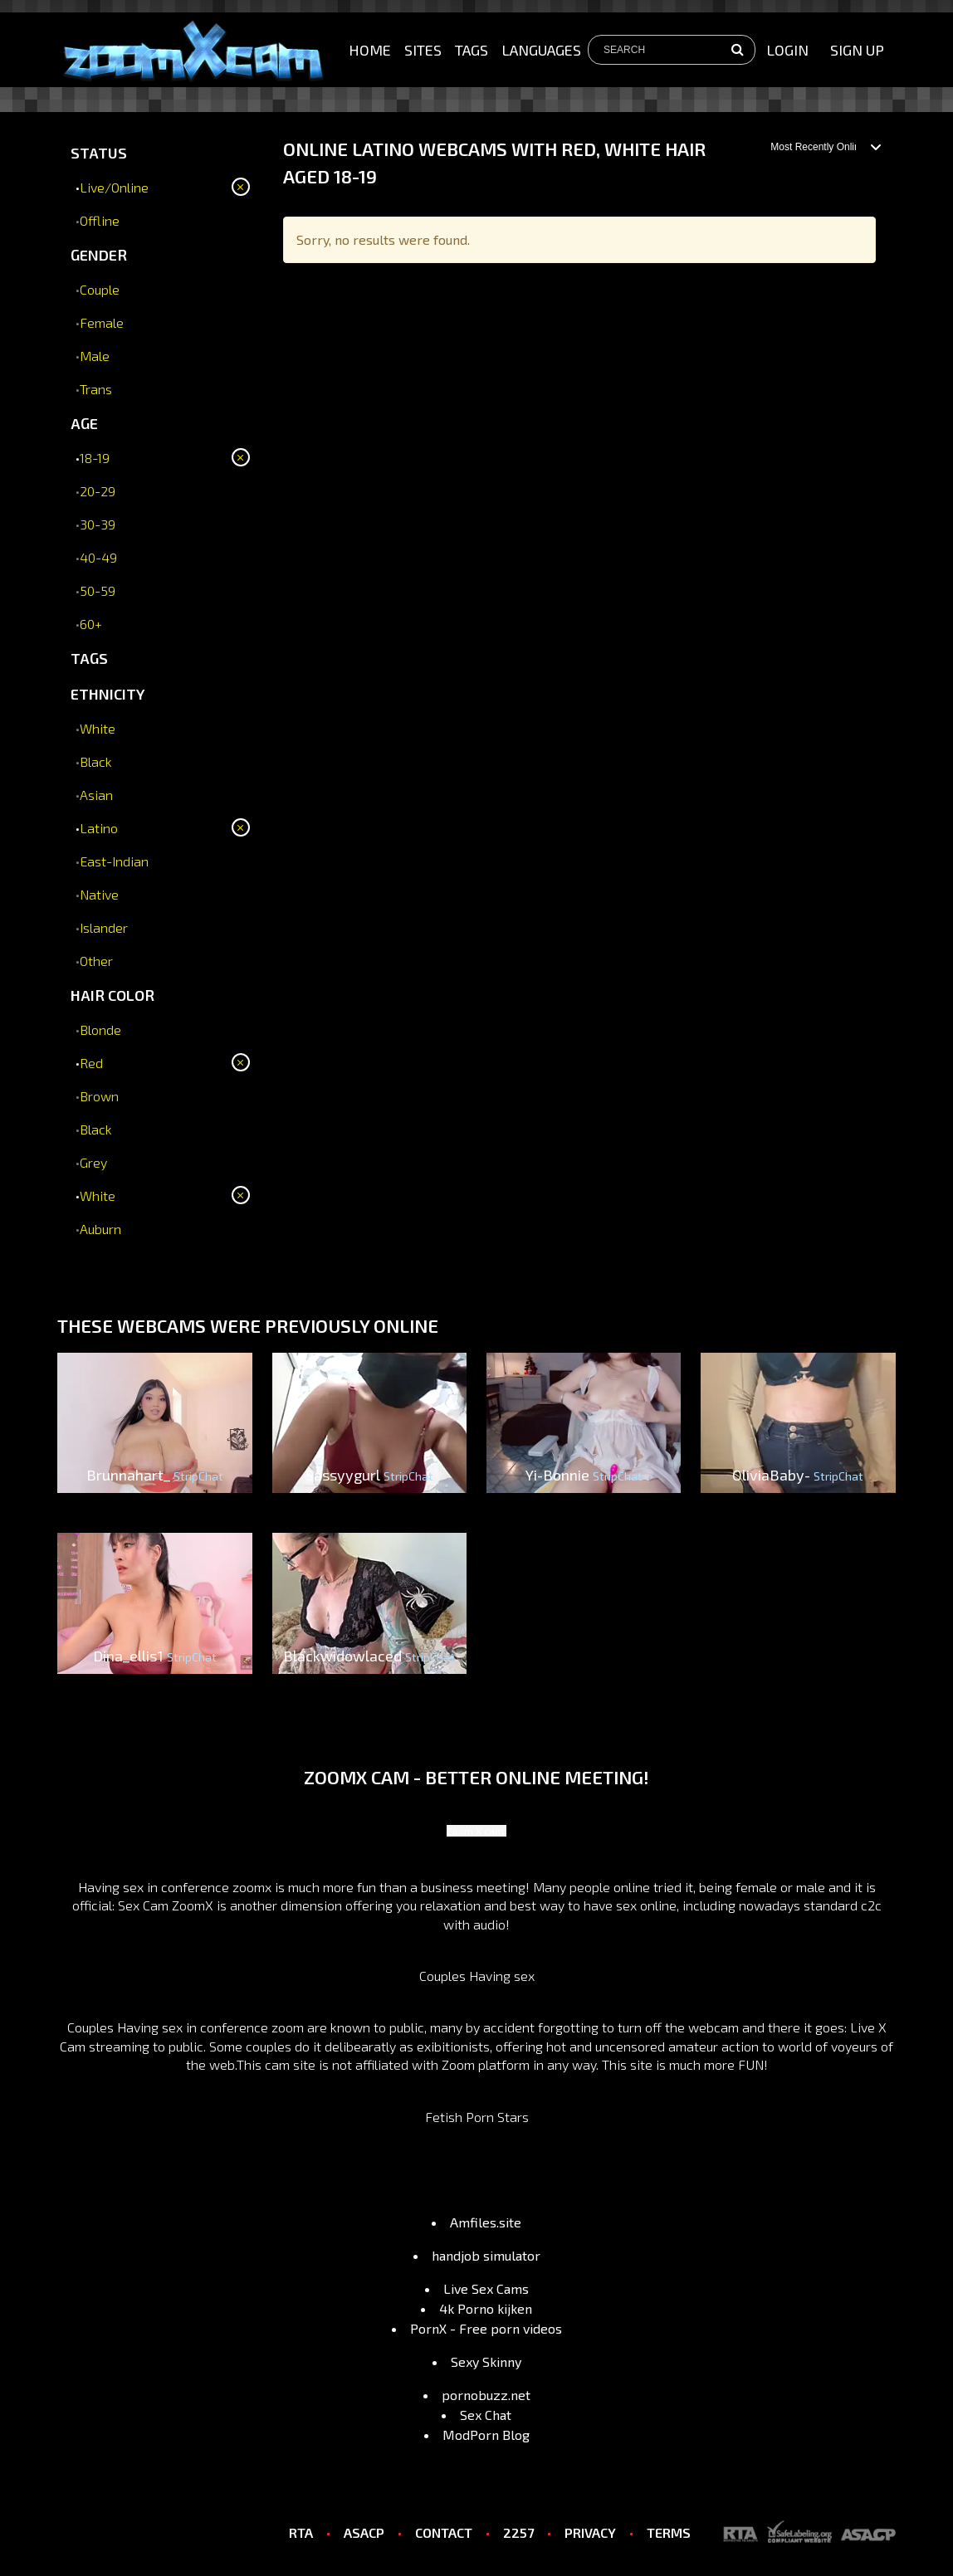 This screenshot has width=953, height=2576. What do you see at coordinates (857, 50) in the screenshot?
I see `sign up` at bounding box center [857, 50].